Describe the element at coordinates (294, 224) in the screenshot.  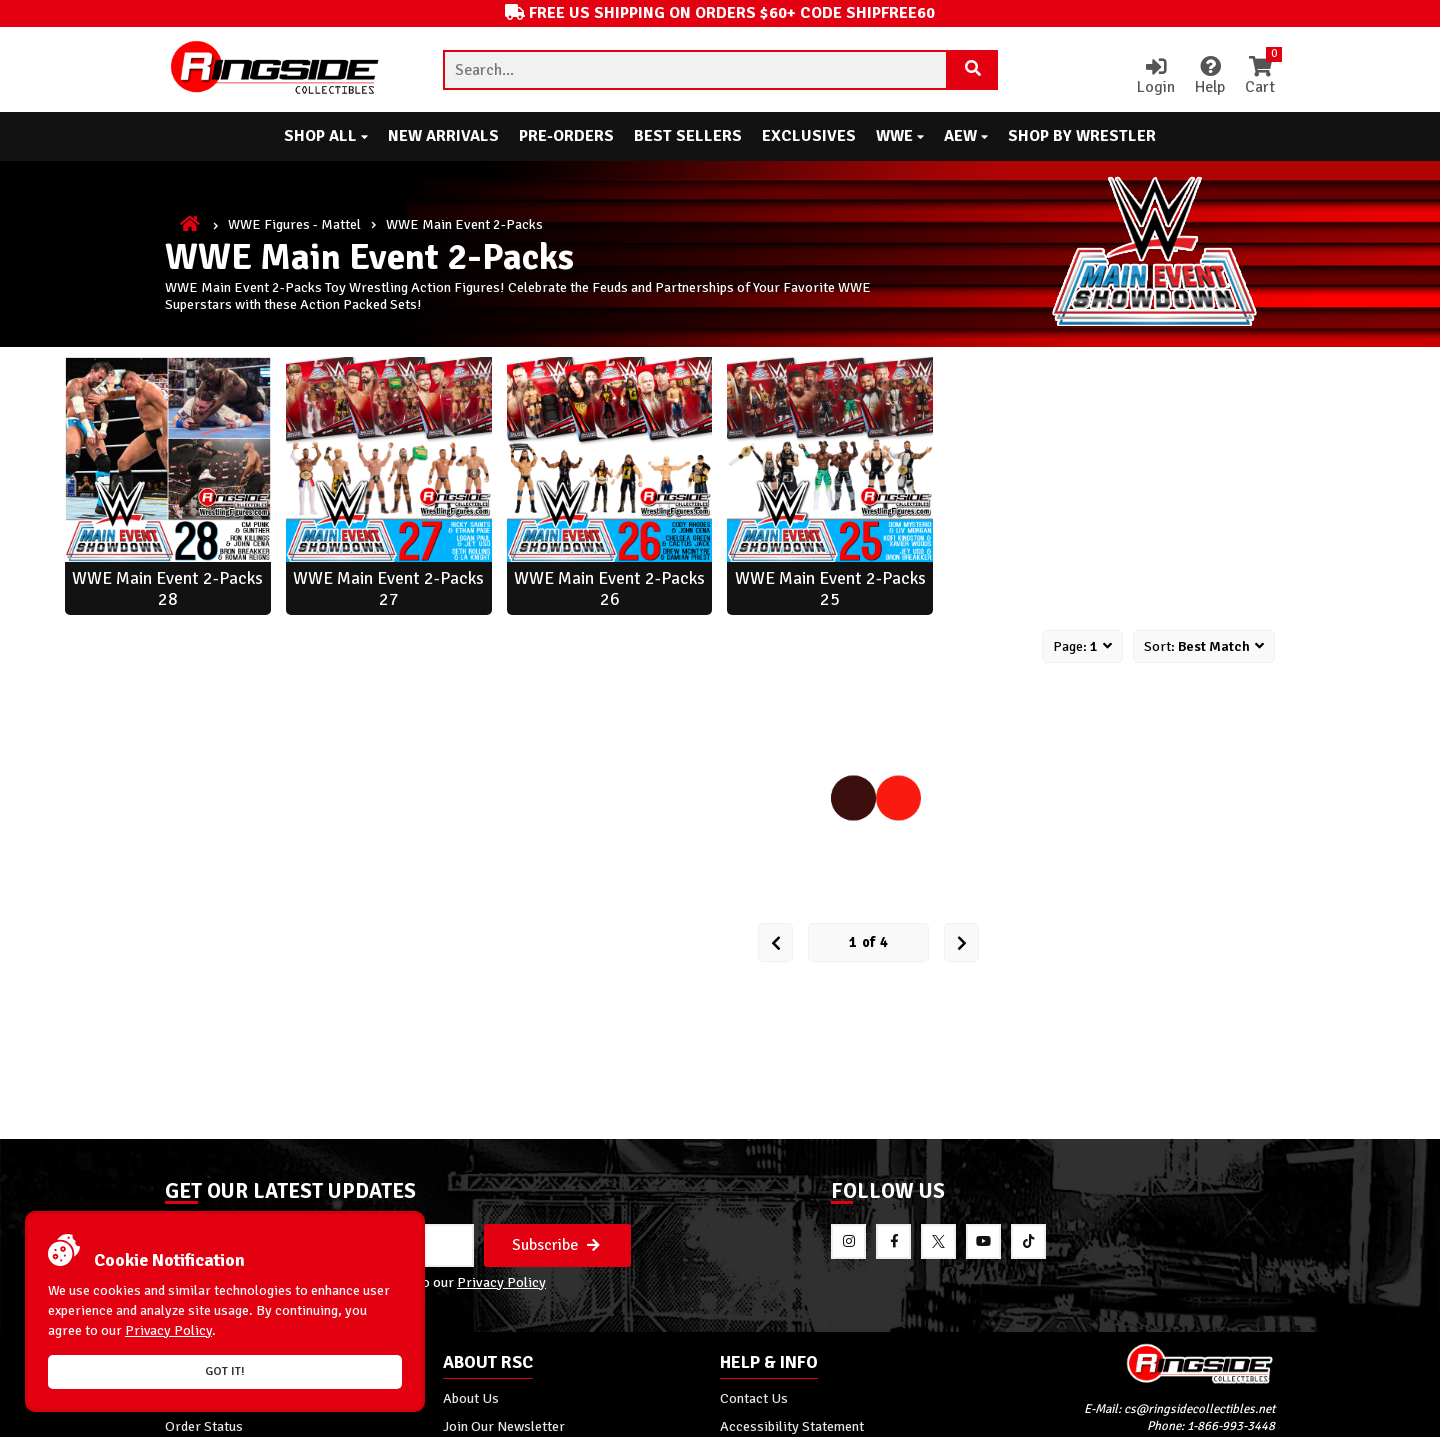
I see `WWE Figures - Mattel` at that location.